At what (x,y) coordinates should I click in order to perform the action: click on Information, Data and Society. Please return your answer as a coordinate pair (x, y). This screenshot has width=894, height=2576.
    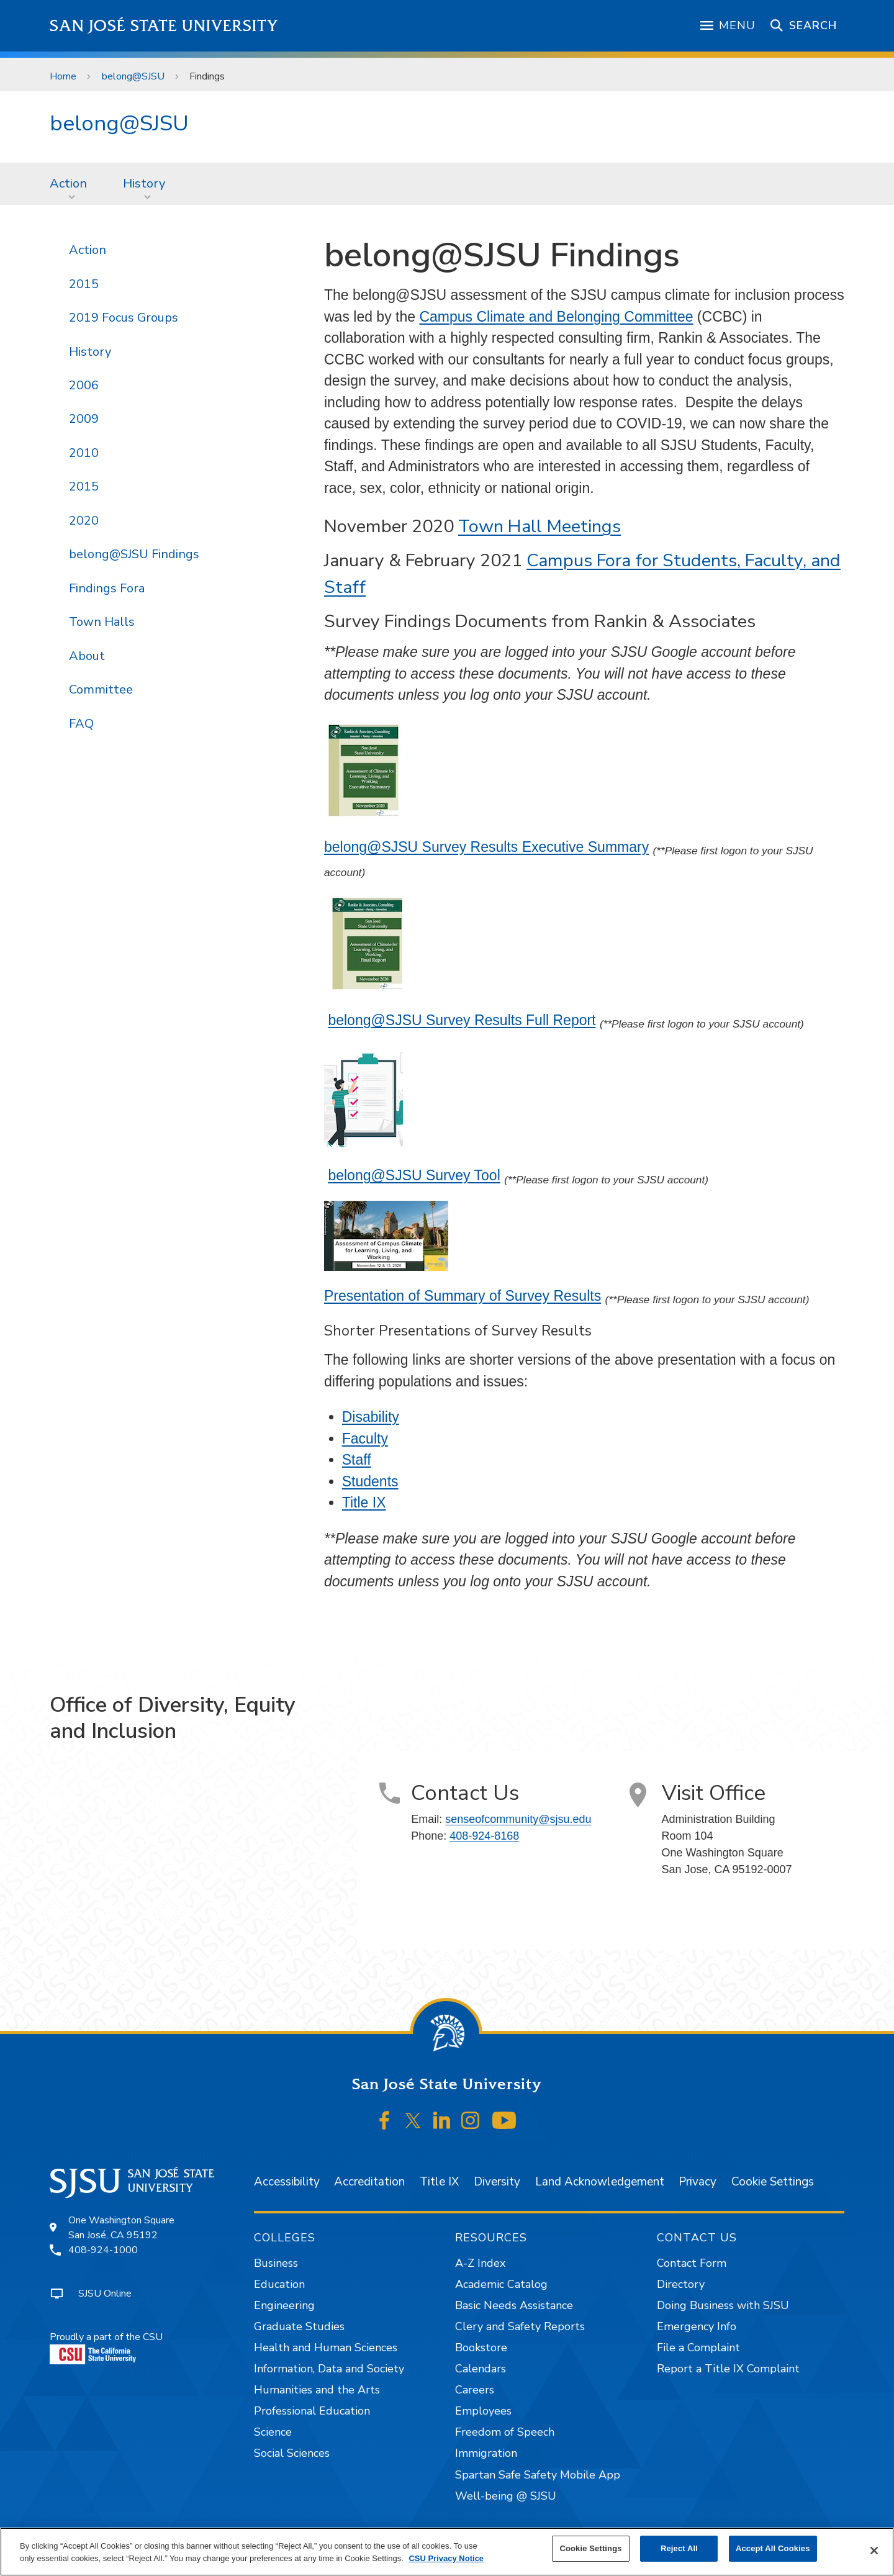
    Looking at the image, I should click on (329, 2368).